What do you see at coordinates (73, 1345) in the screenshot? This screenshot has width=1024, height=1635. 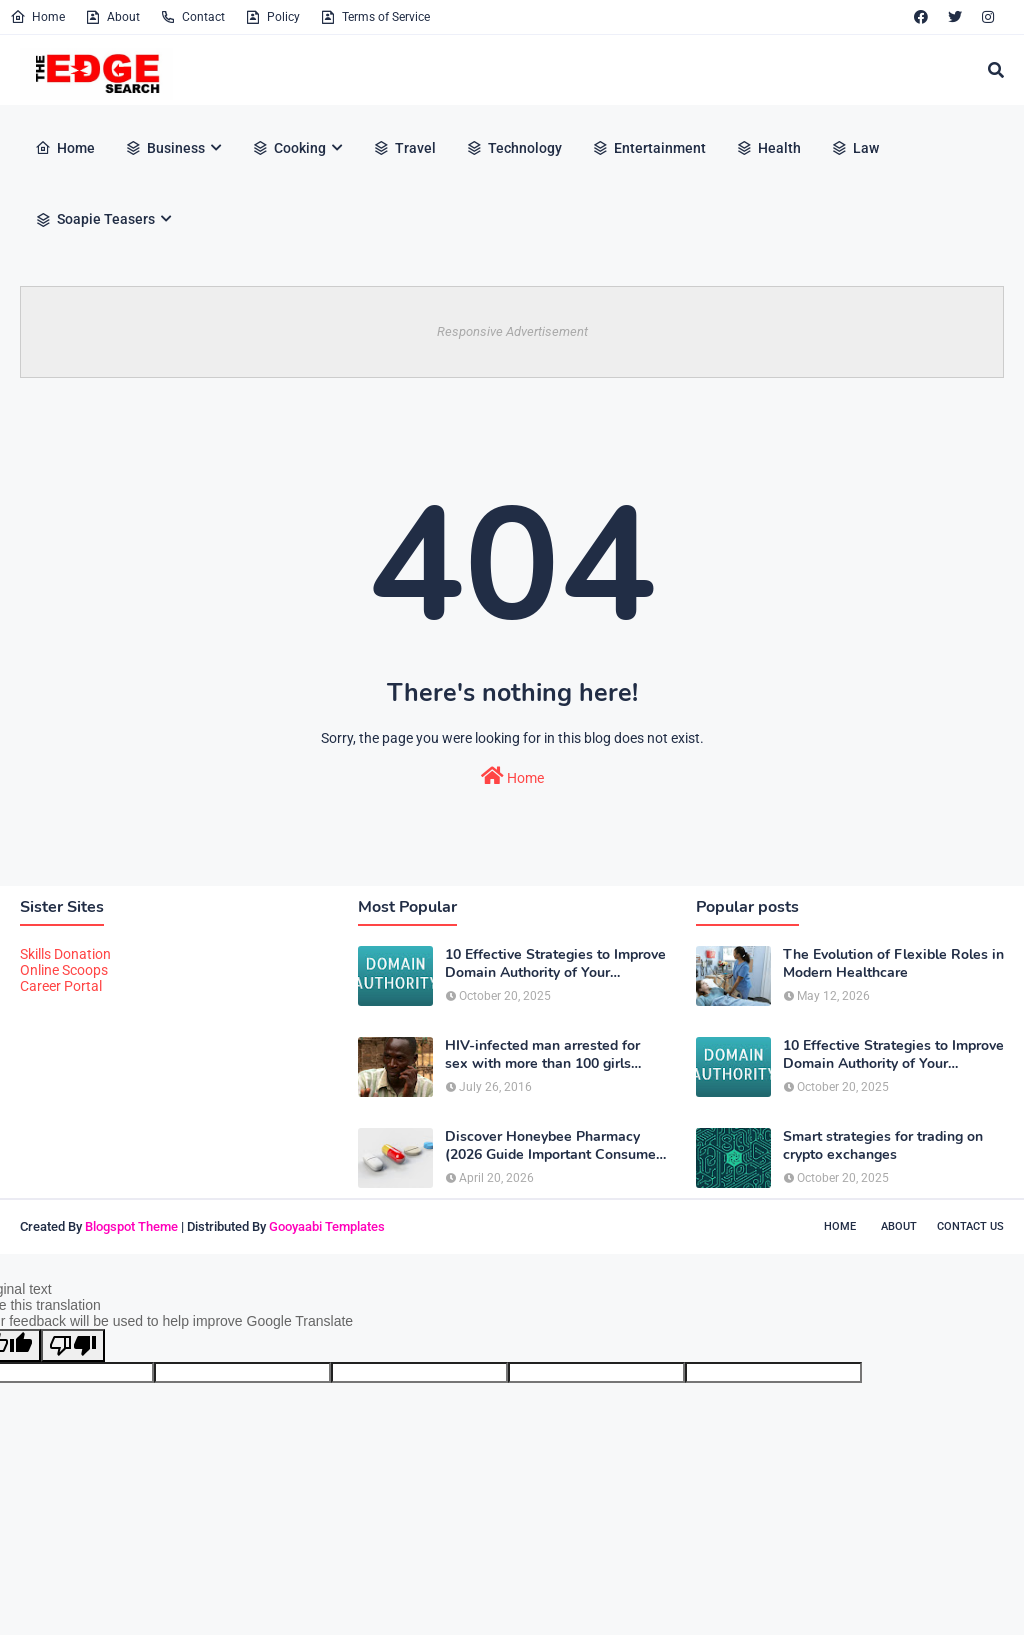 I see `[Poor translation]` at bounding box center [73, 1345].